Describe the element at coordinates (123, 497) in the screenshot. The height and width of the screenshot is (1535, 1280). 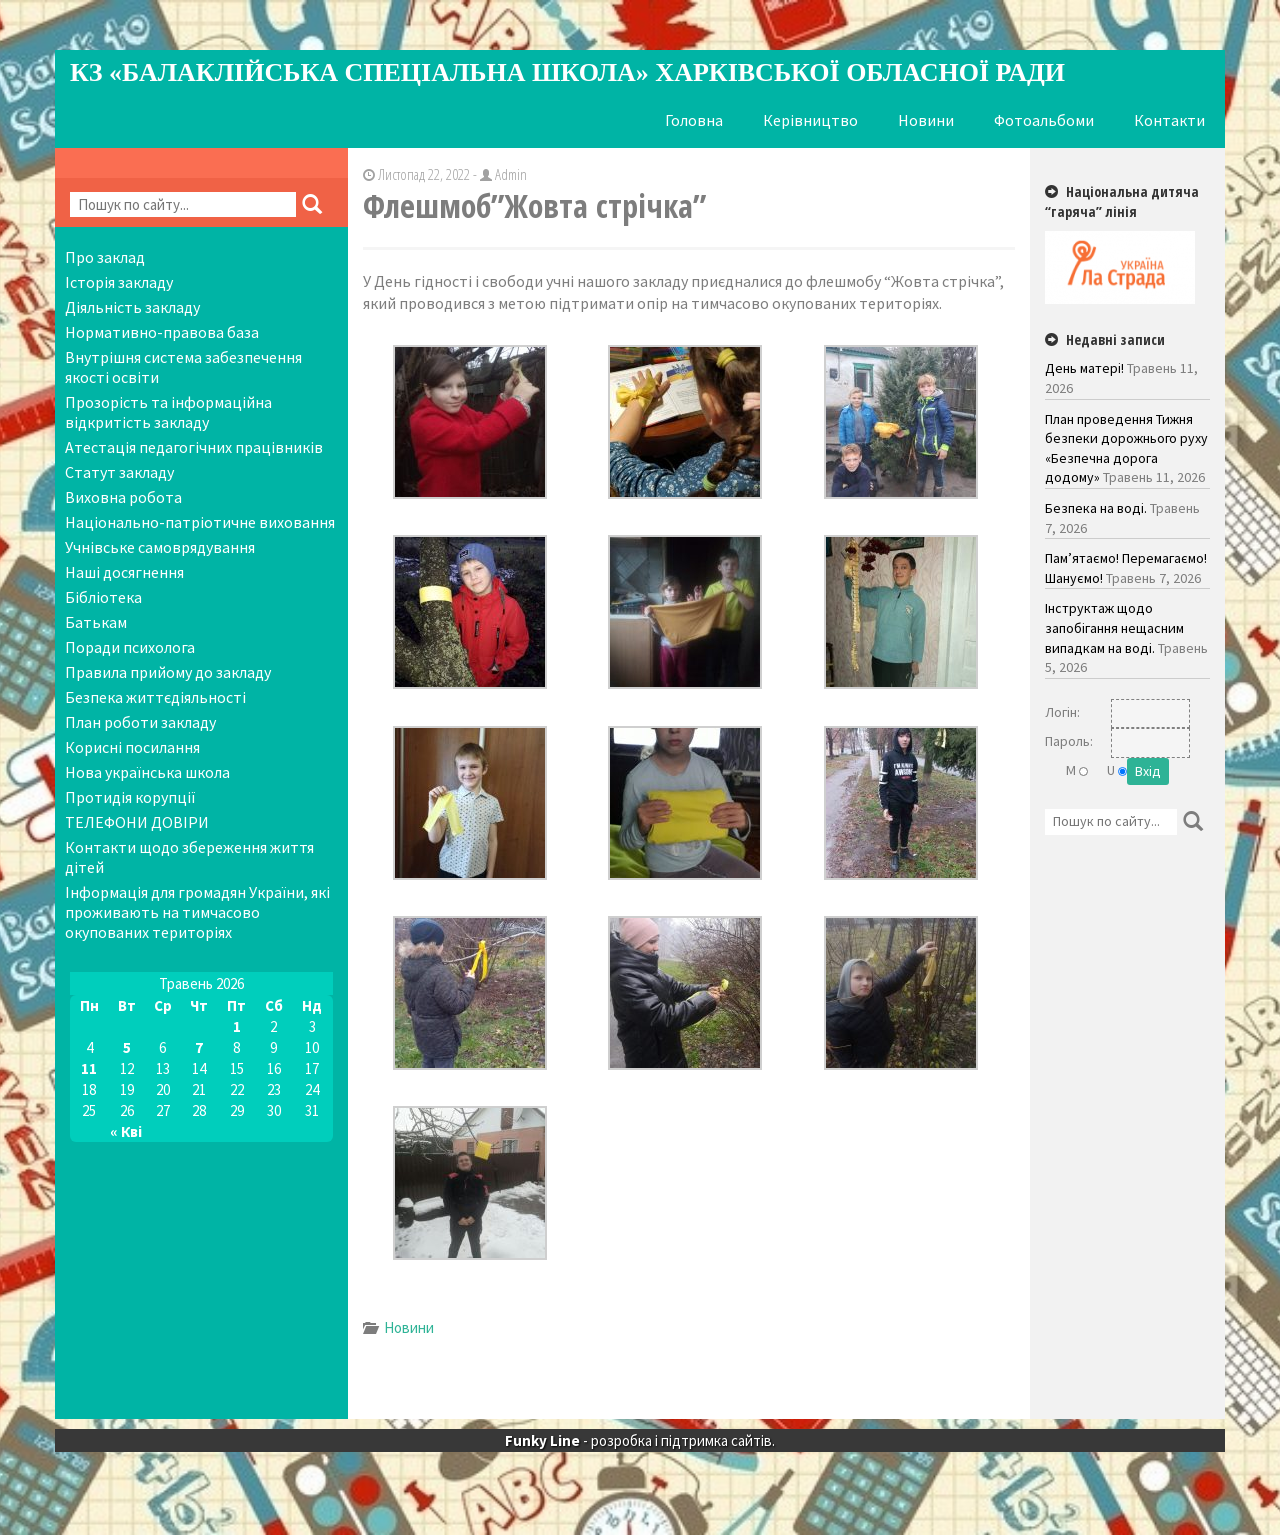
I see `Виховна робота` at that location.